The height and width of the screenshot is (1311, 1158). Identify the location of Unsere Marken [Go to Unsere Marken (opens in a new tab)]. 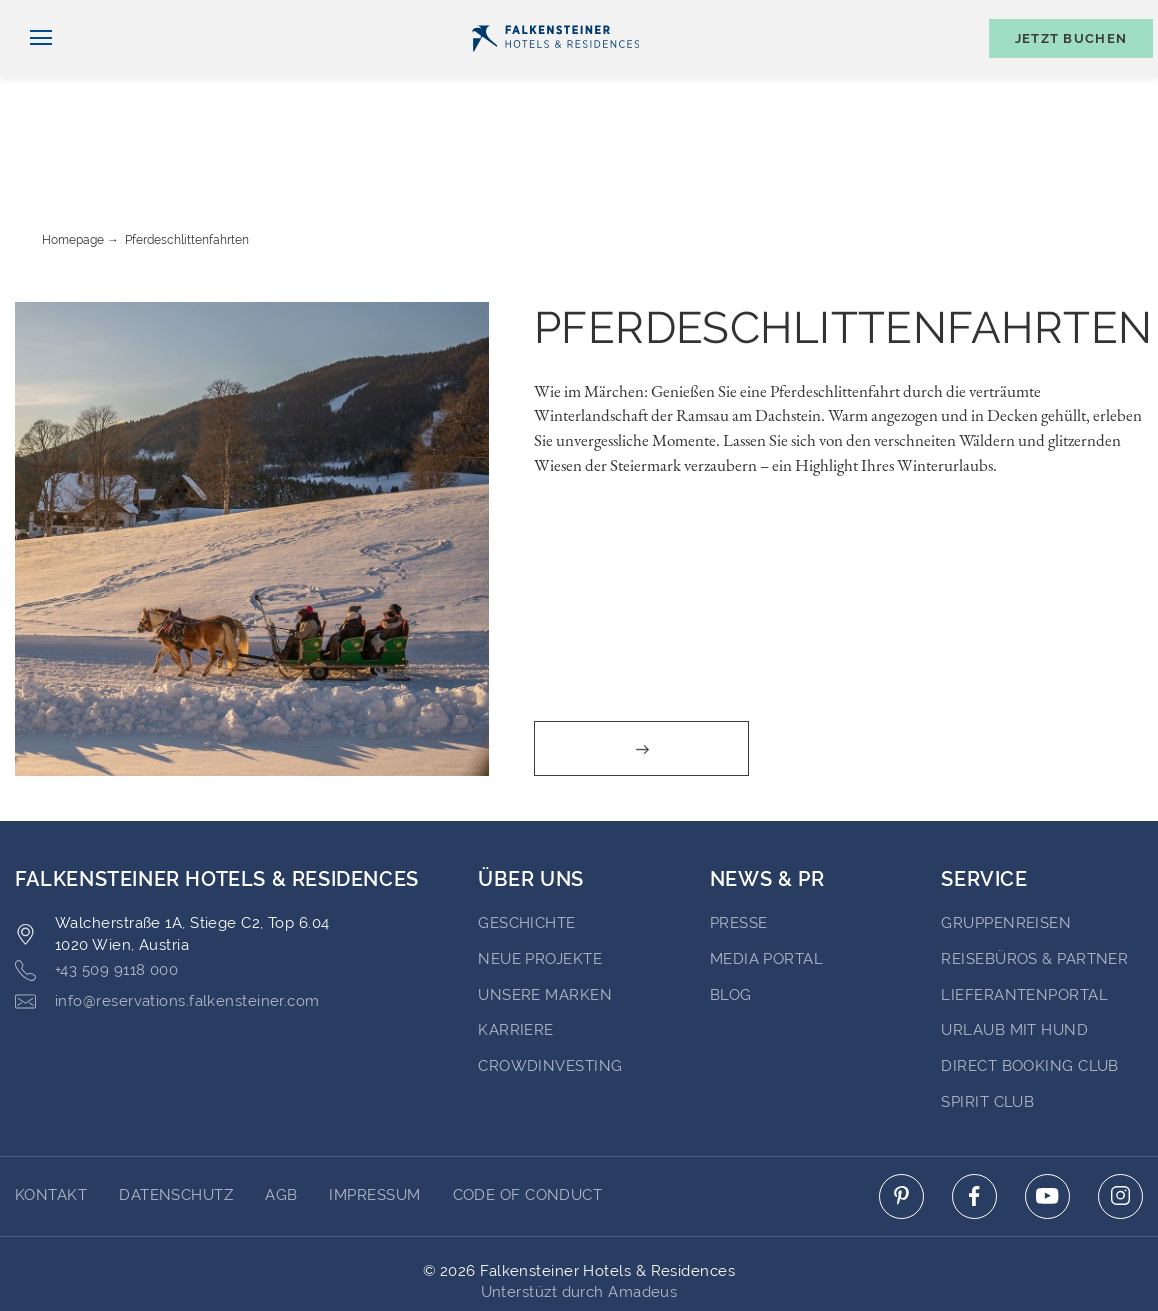
(545, 918).